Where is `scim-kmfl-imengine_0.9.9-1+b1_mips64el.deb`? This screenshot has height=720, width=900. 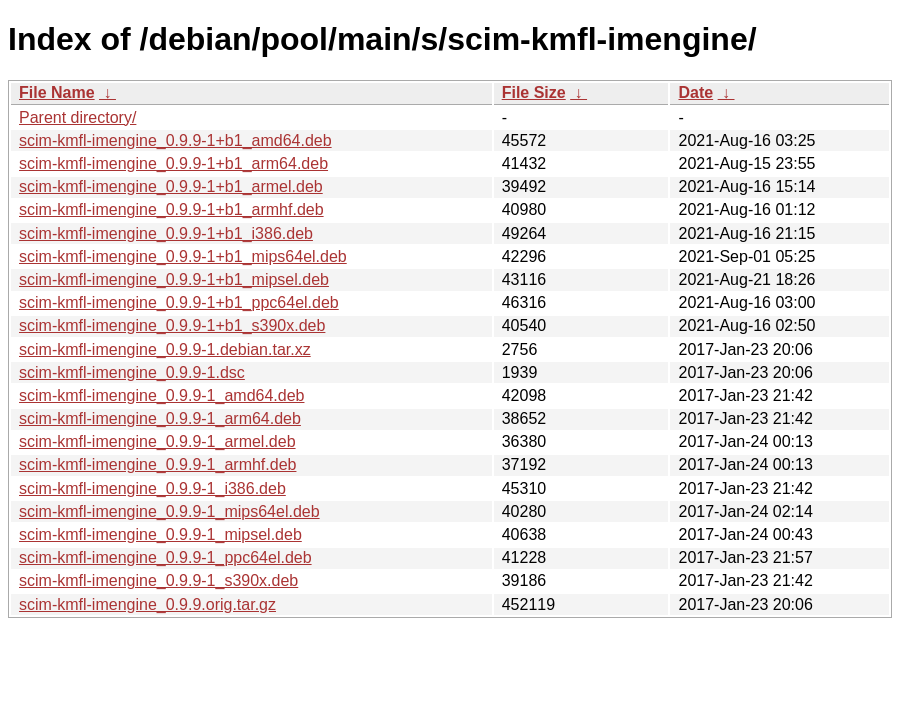
scim-kmfl-imengine_0.9.9-1+b1_mips64el.deb is located at coordinates (183, 256).